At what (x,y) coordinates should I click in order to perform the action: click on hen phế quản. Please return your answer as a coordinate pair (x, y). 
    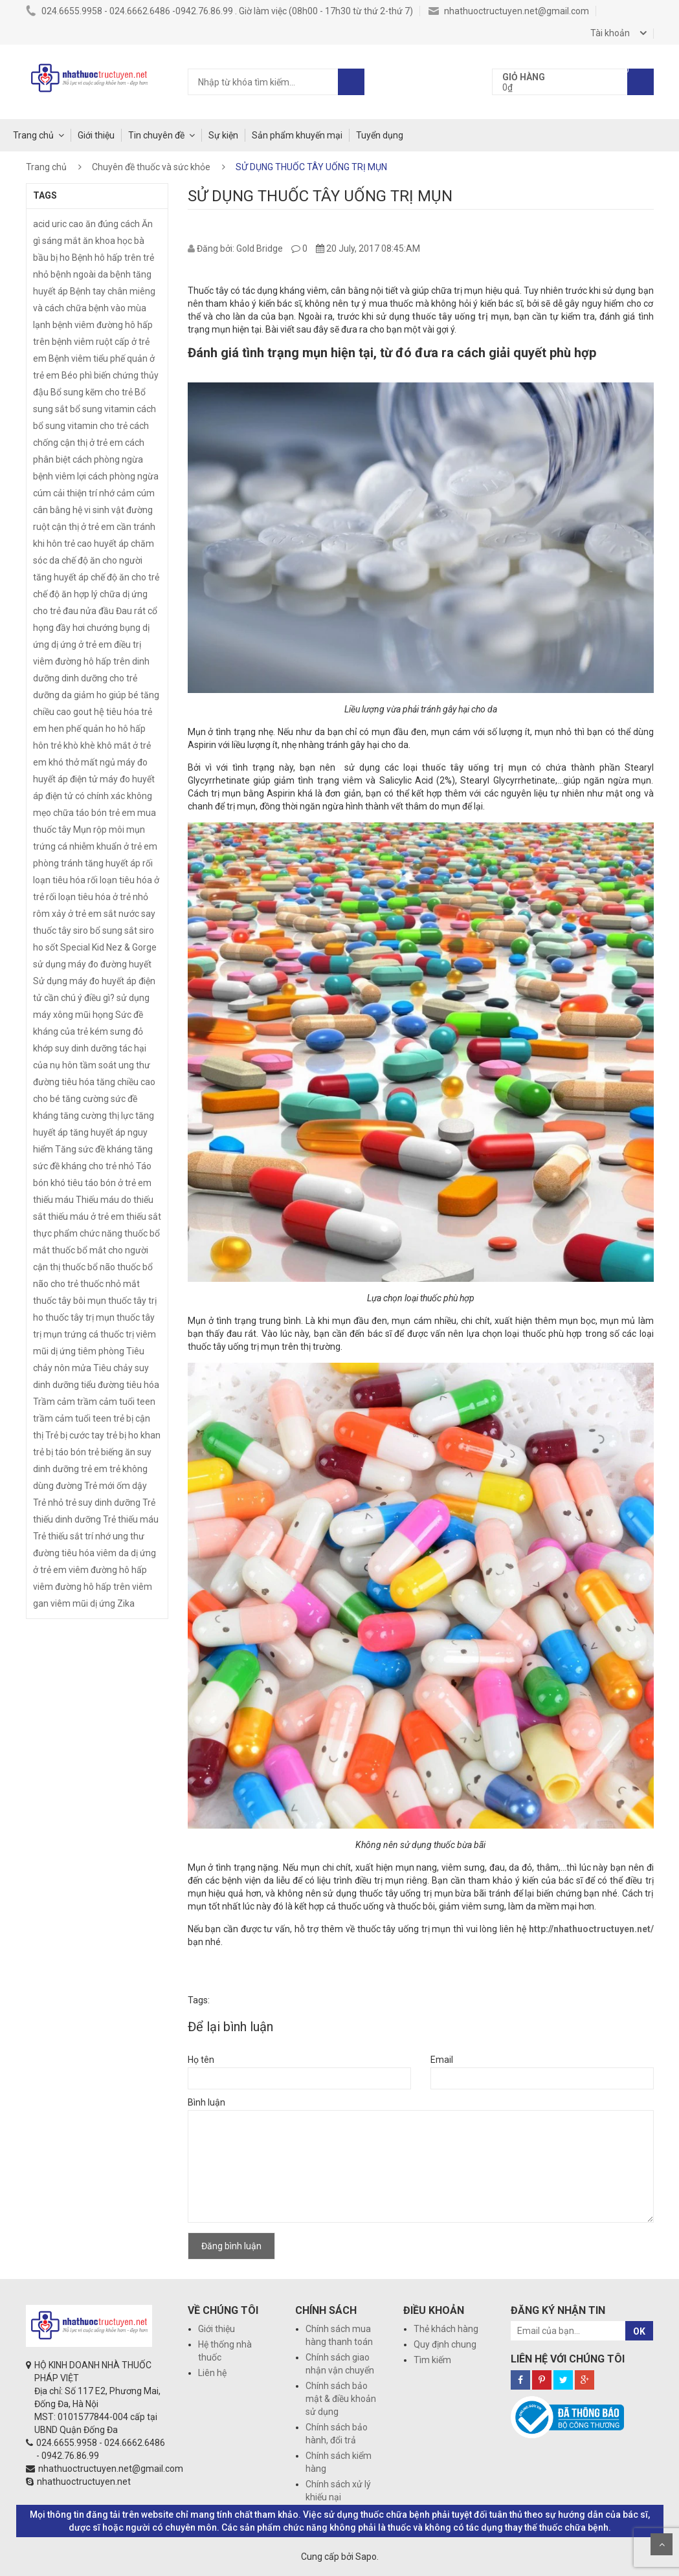
    Looking at the image, I should click on (76, 728).